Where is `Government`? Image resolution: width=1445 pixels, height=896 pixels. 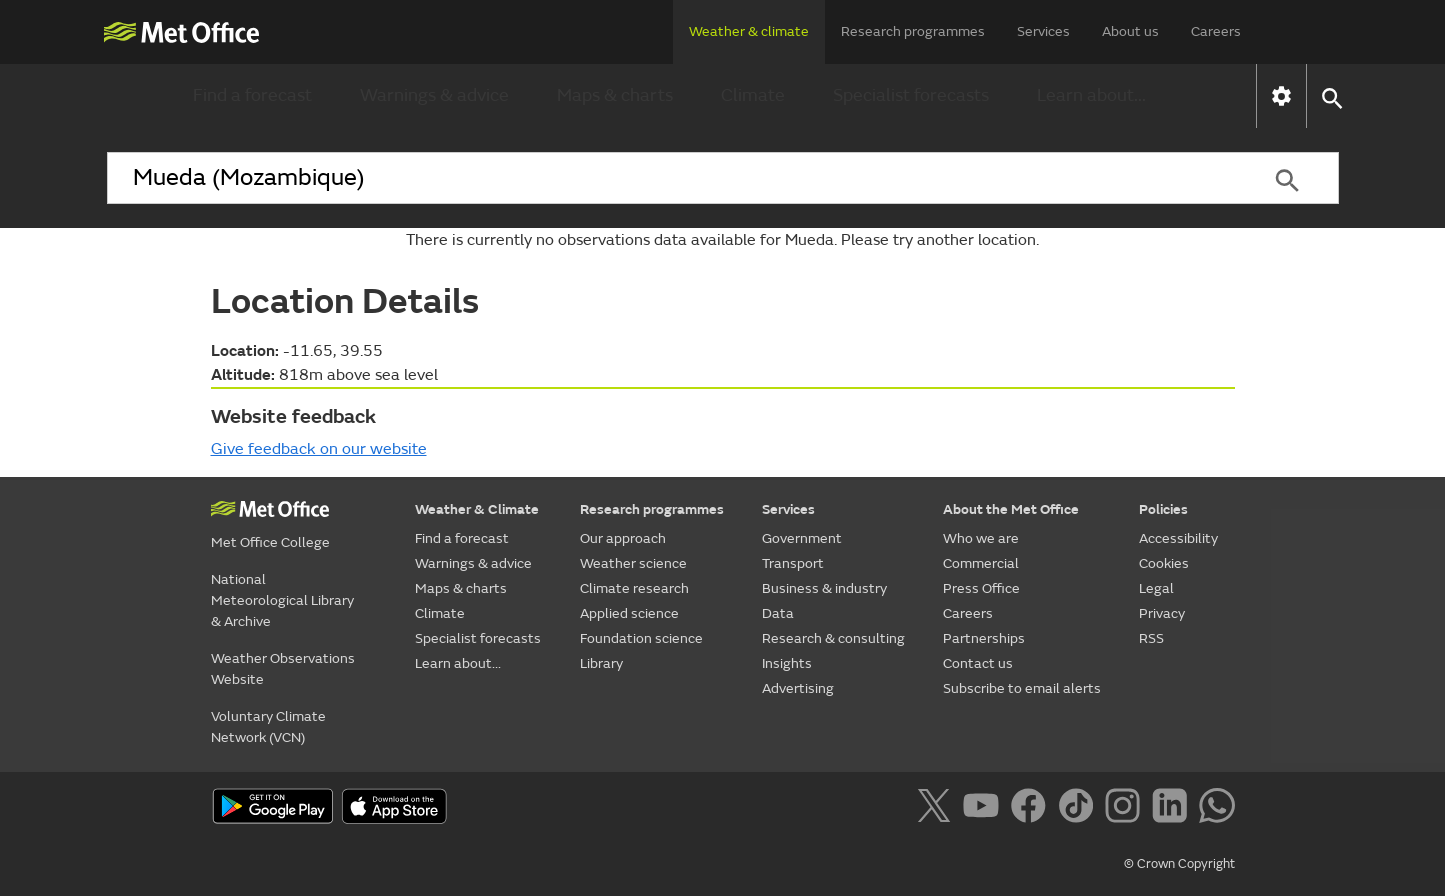
Government is located at coordinates (802, 538).